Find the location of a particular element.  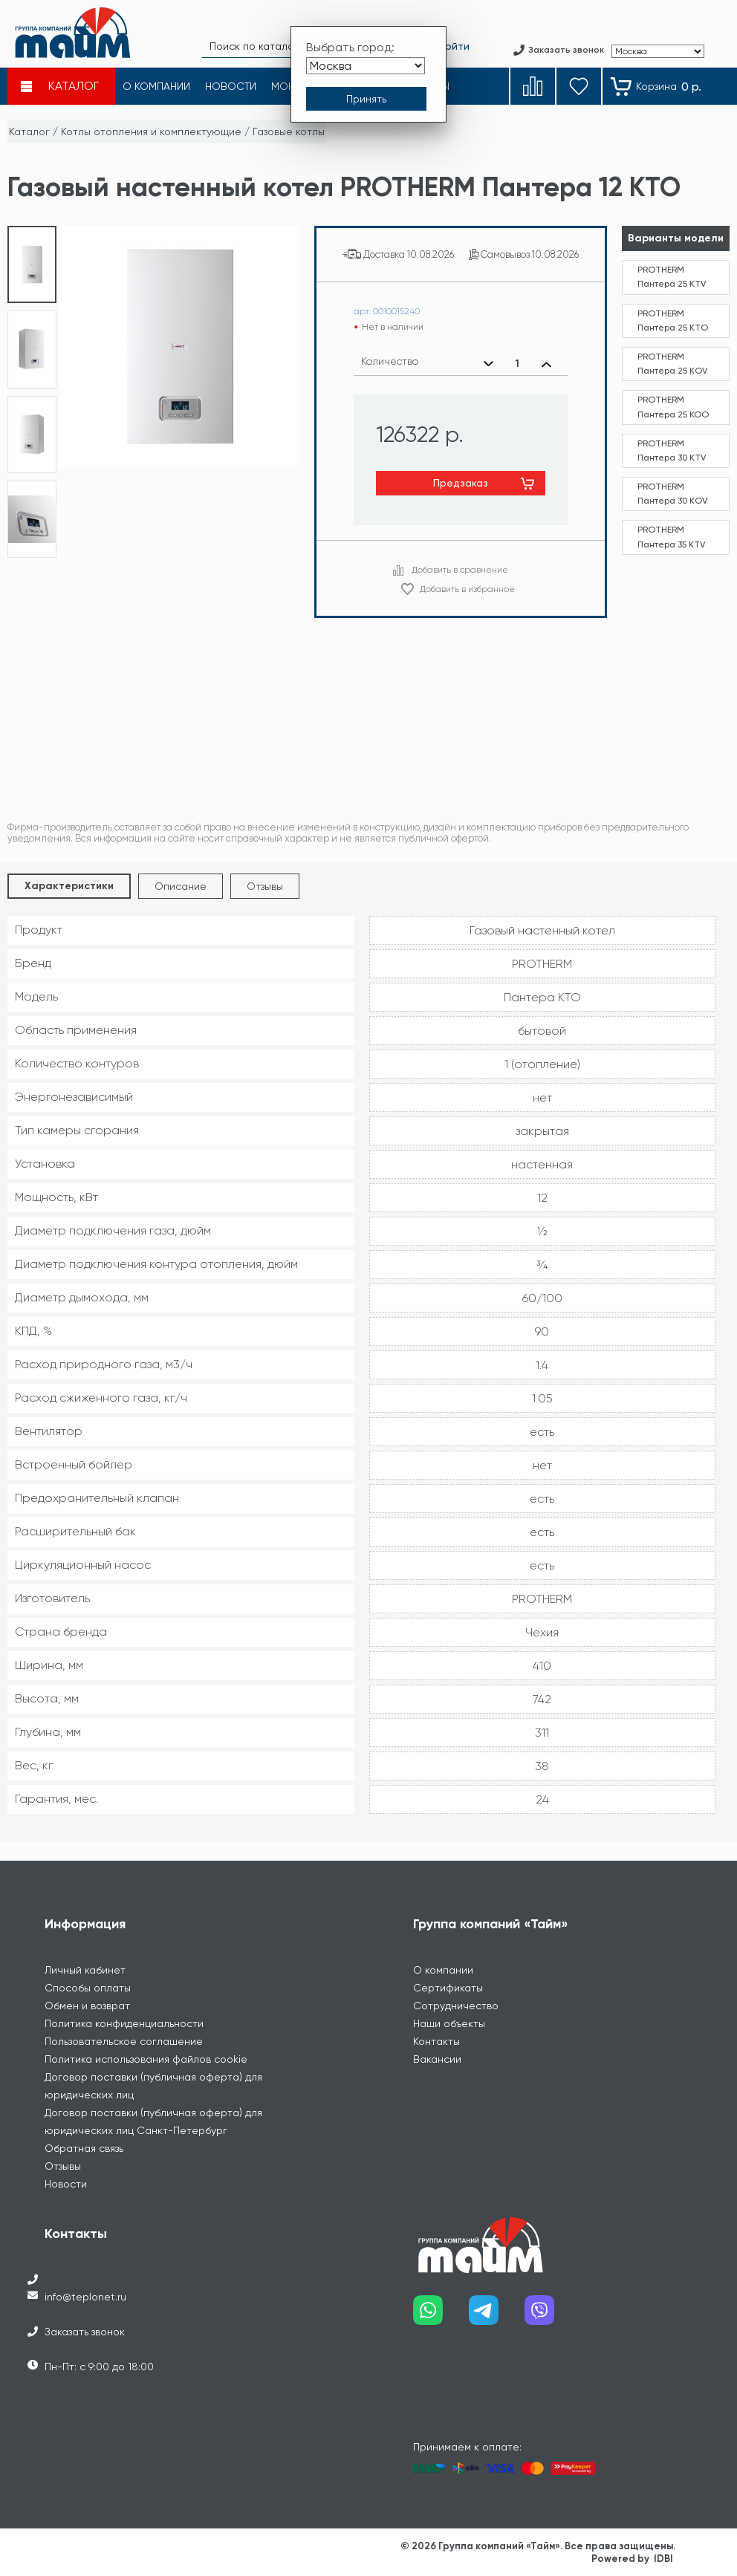

Описание is located at coordinates (181, 886).